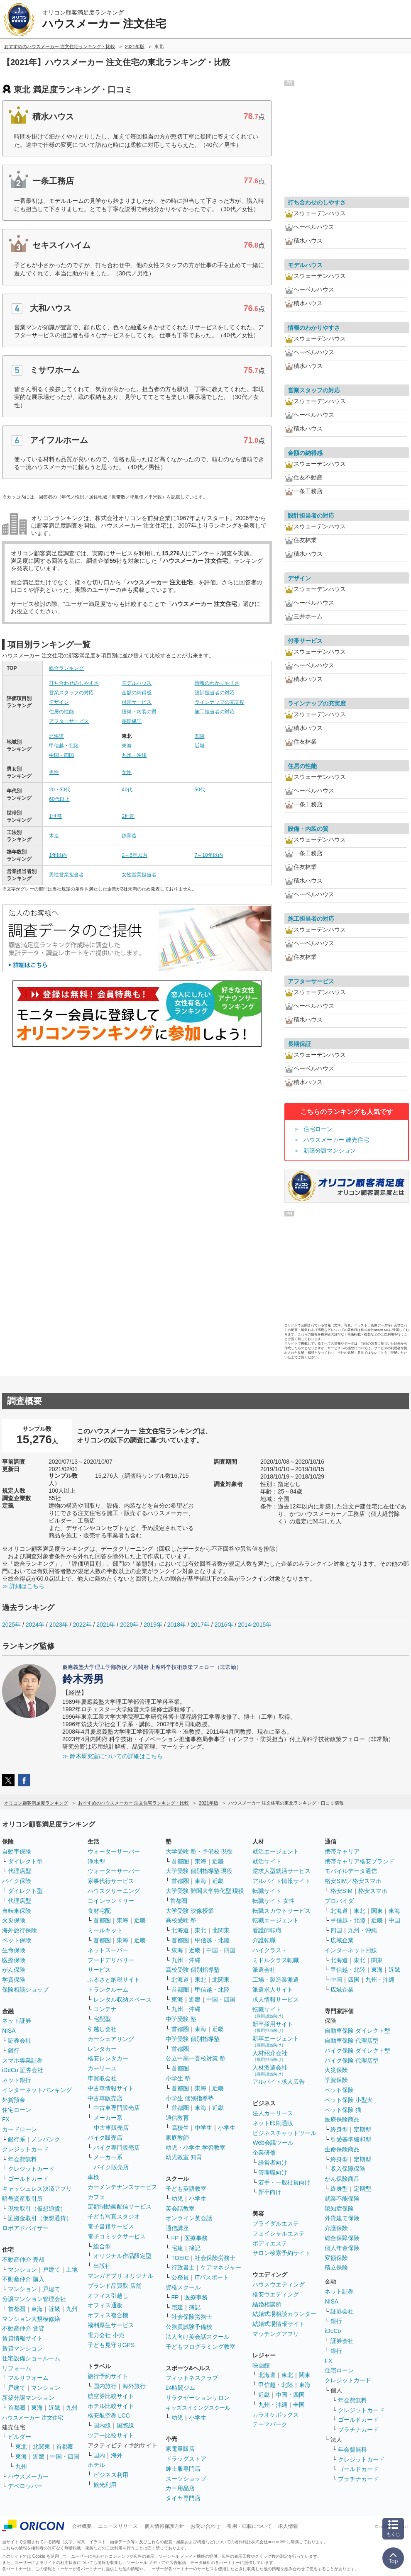 The image size is (411, 2576). What do you see at coordinates (193, 2039) in the screenshot?
I see `中学受験 個別指導塾` at bounding box center [193, 2039].